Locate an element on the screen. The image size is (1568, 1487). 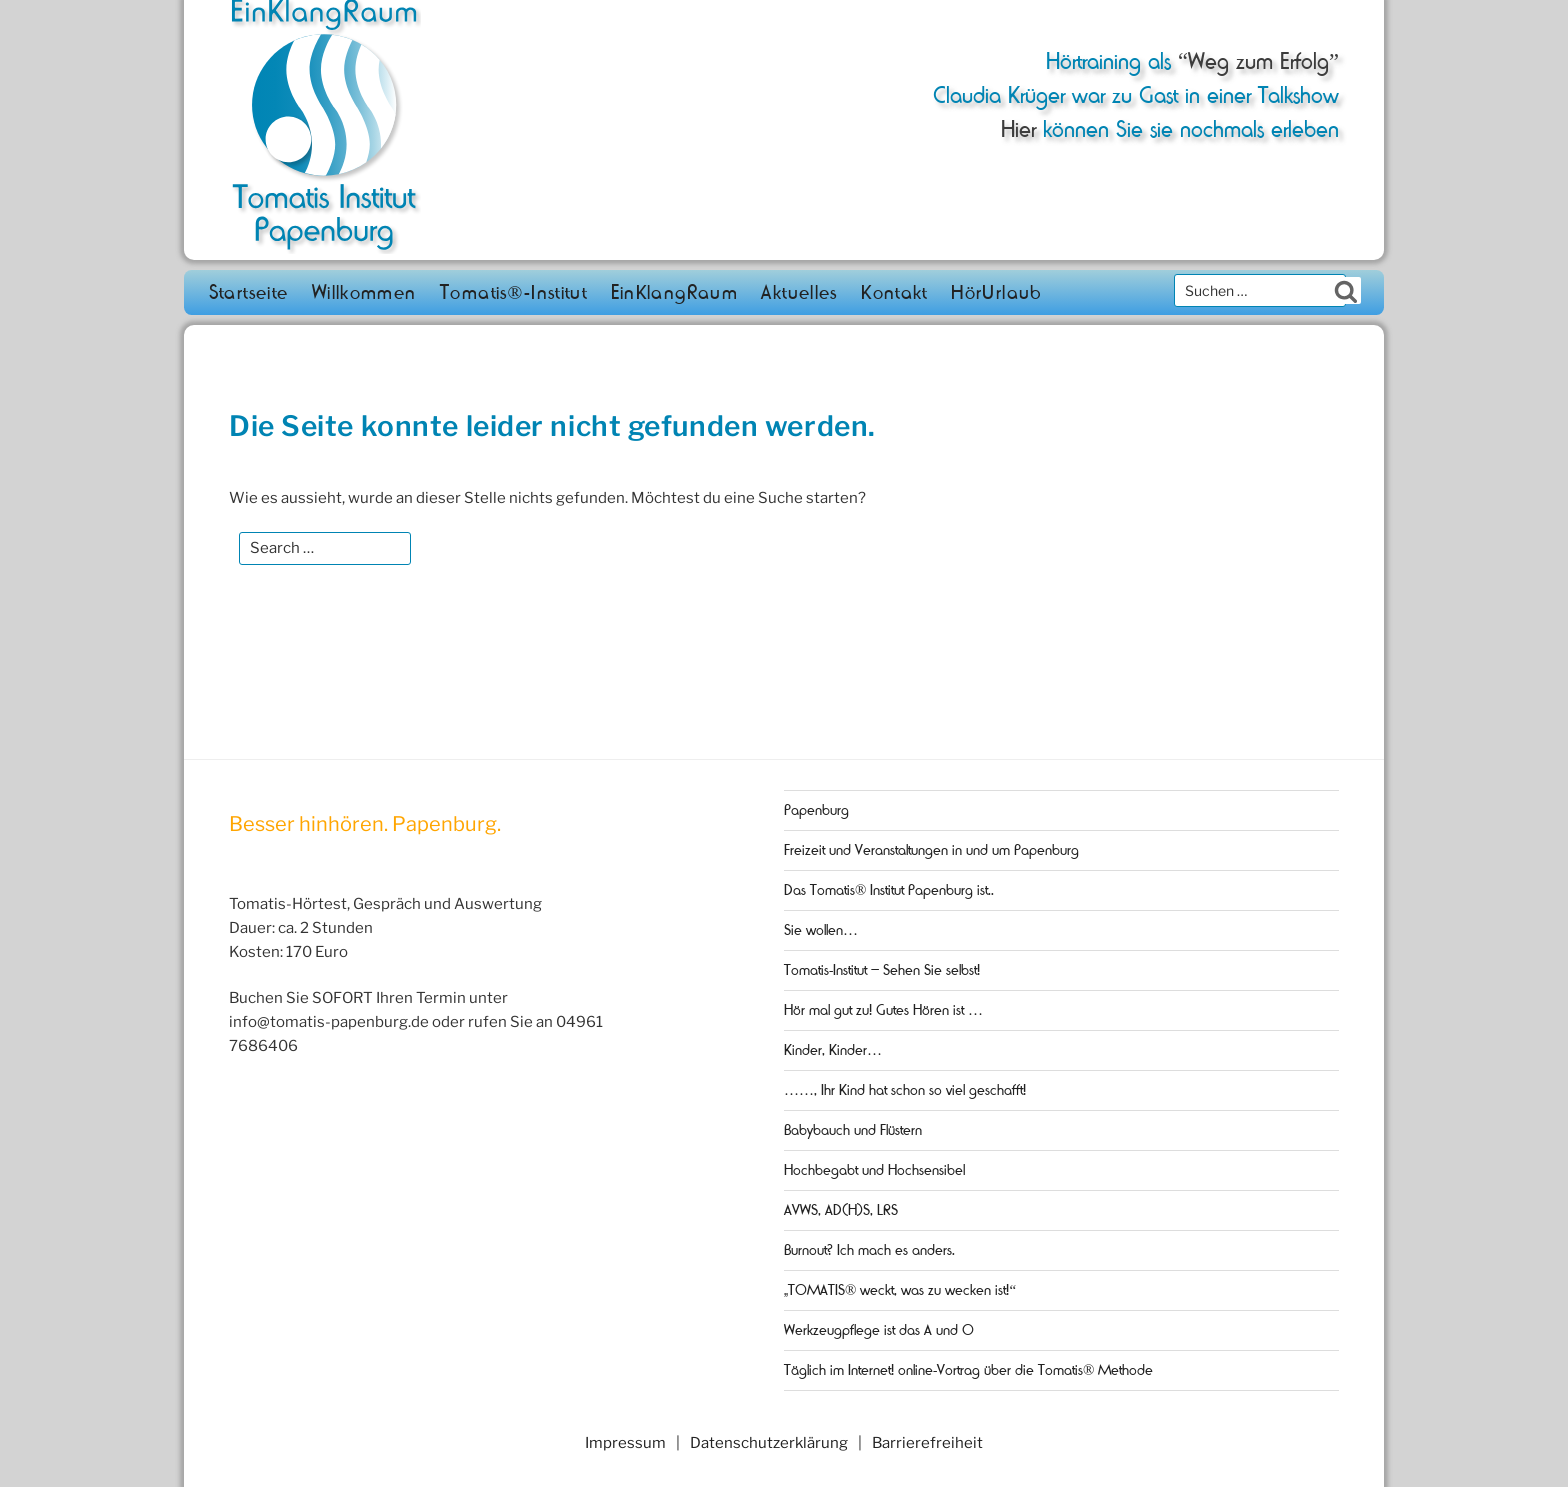
Hier is located at coordinates (1018, 129).